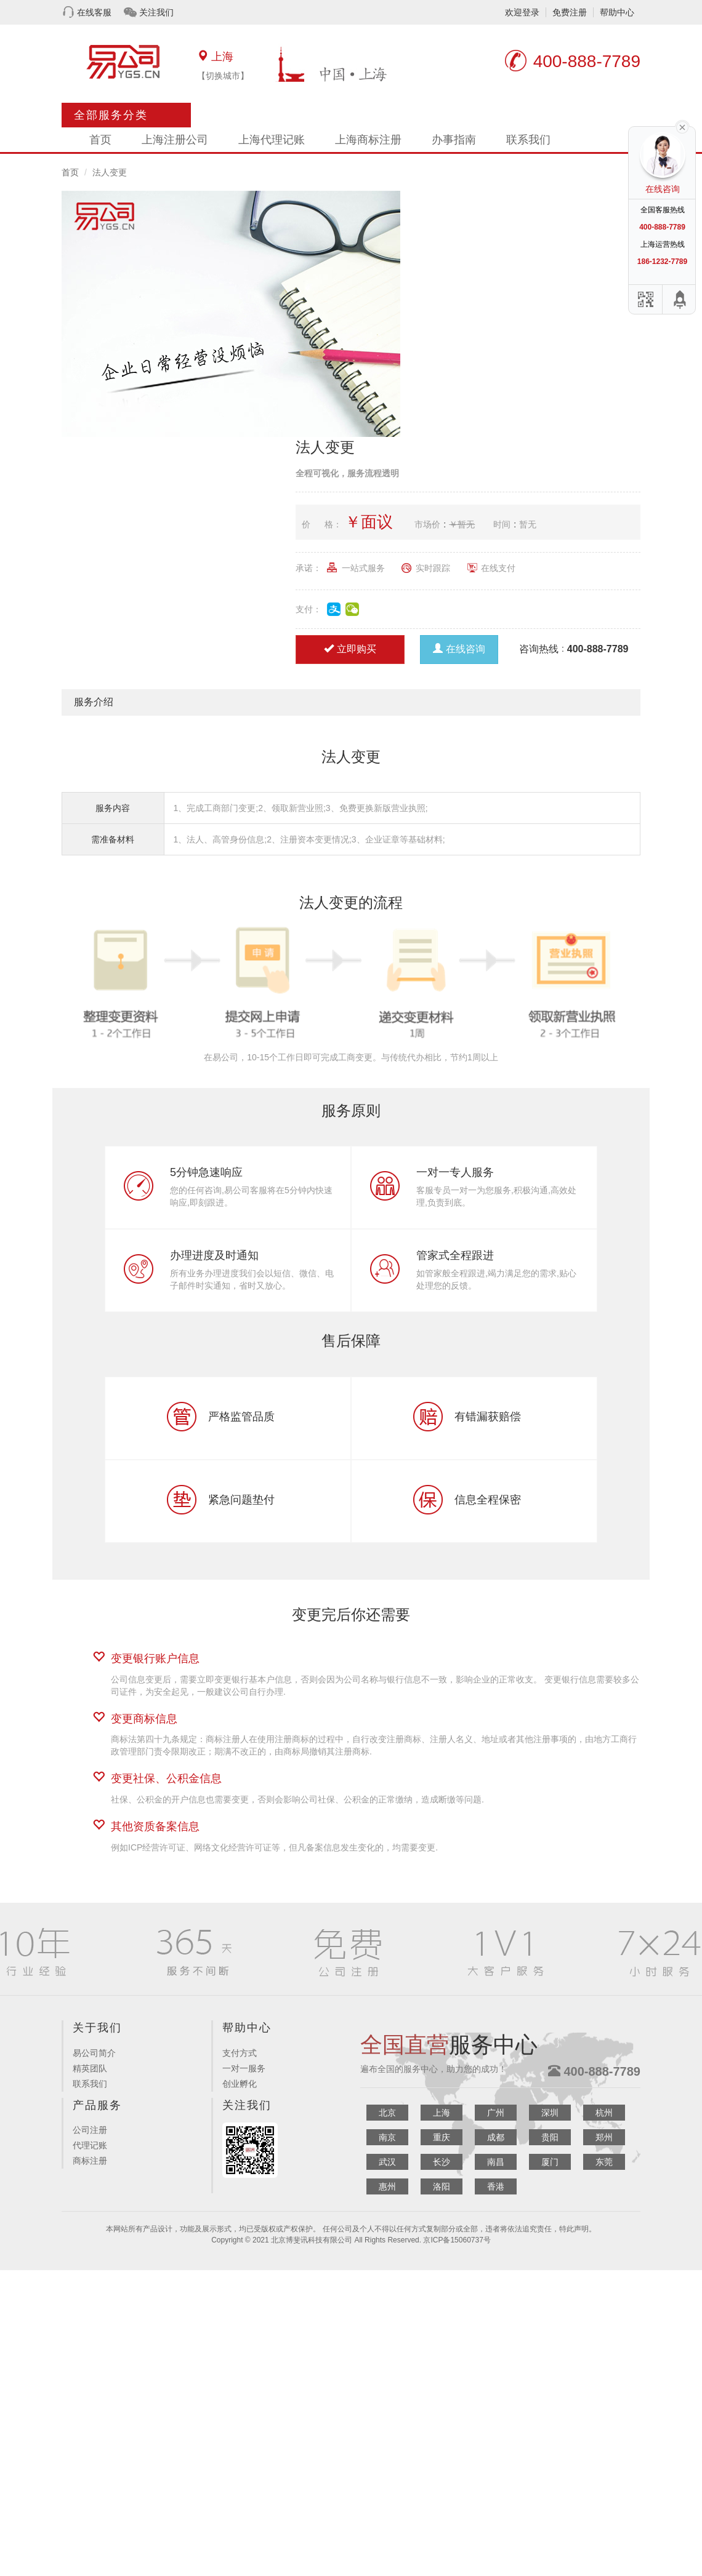 The image size is (702, 2576). Describe the element at coordinates (495, 2113) in the screenshot. I see `广州 [button]` at that location.